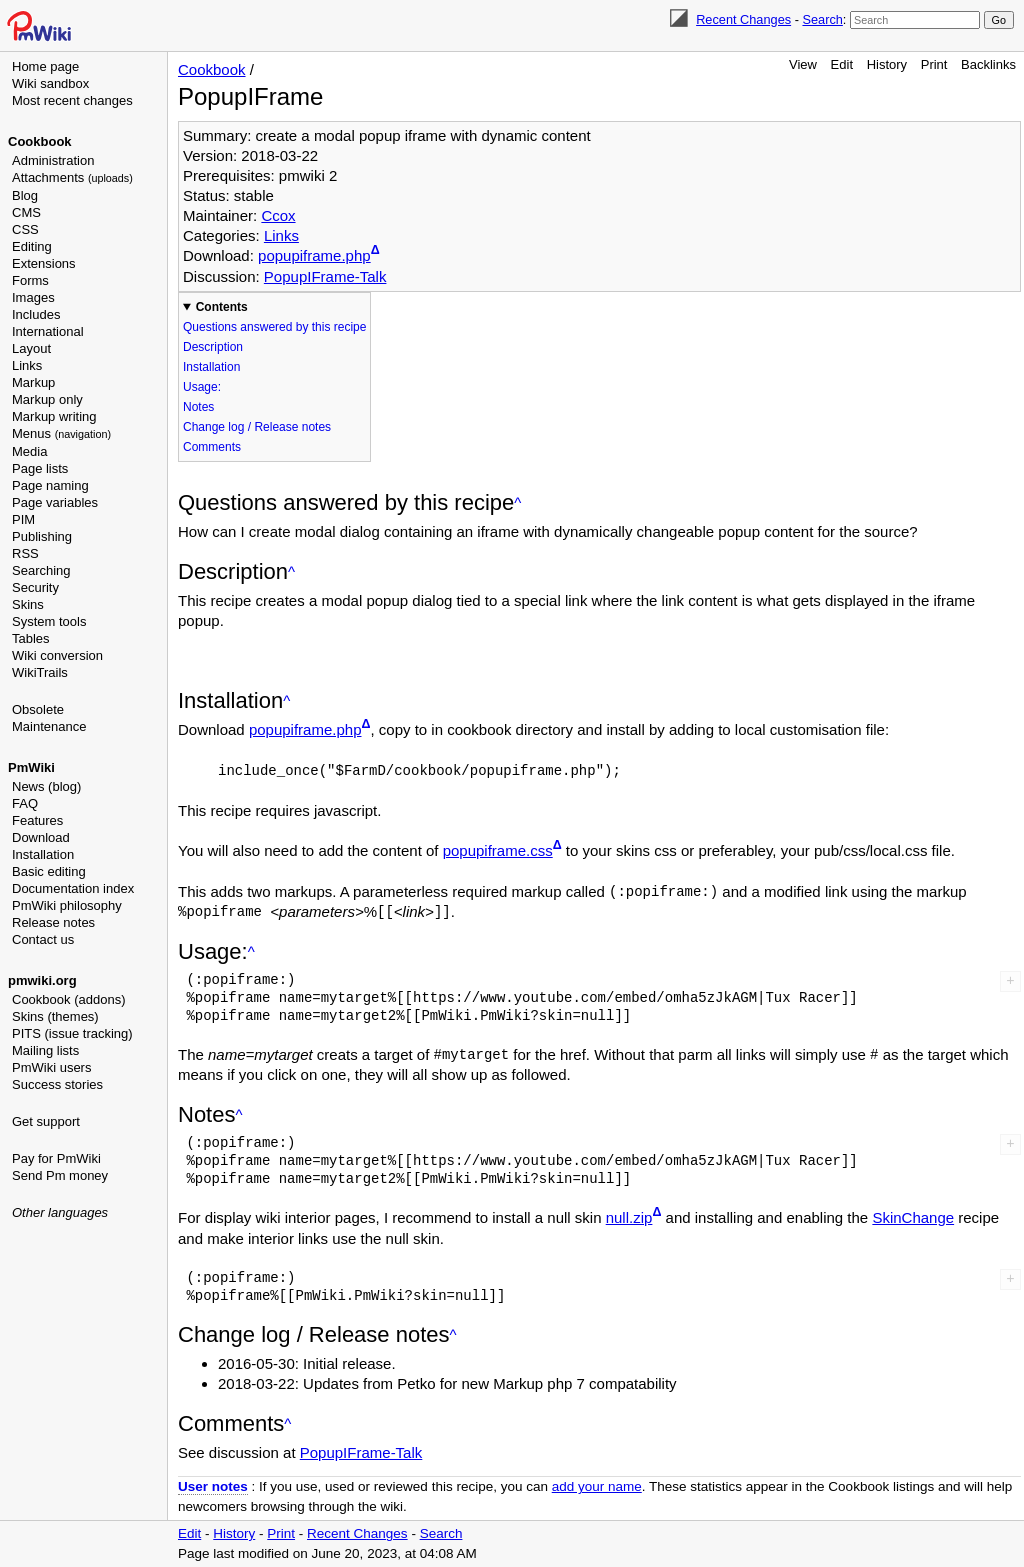 The image size is (1024, 1567). What do you see at coordinates (48, 331) in the screenshot?
I see `International` at bounding box center [48, 331].